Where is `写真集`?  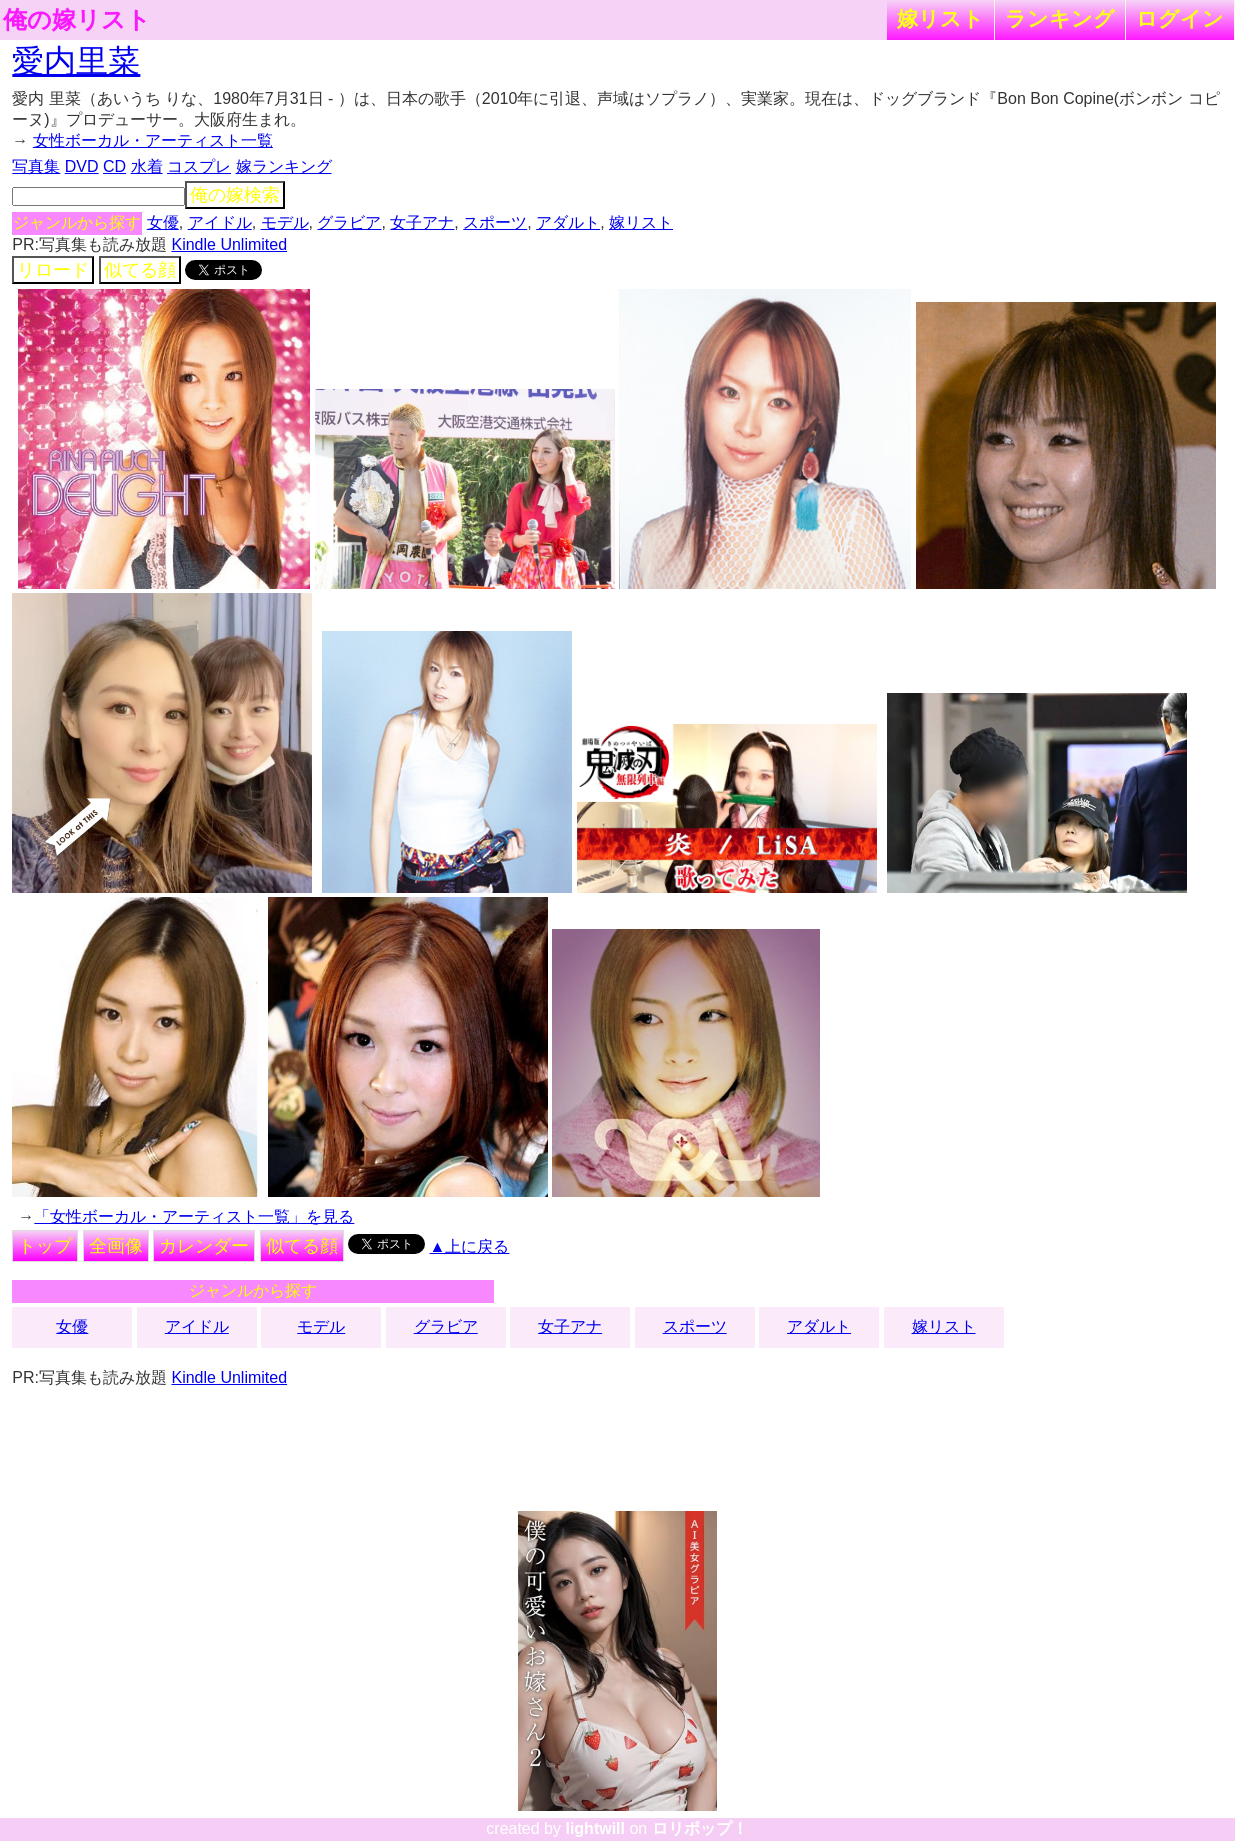
写真集 is located at coordinates (36, 166).